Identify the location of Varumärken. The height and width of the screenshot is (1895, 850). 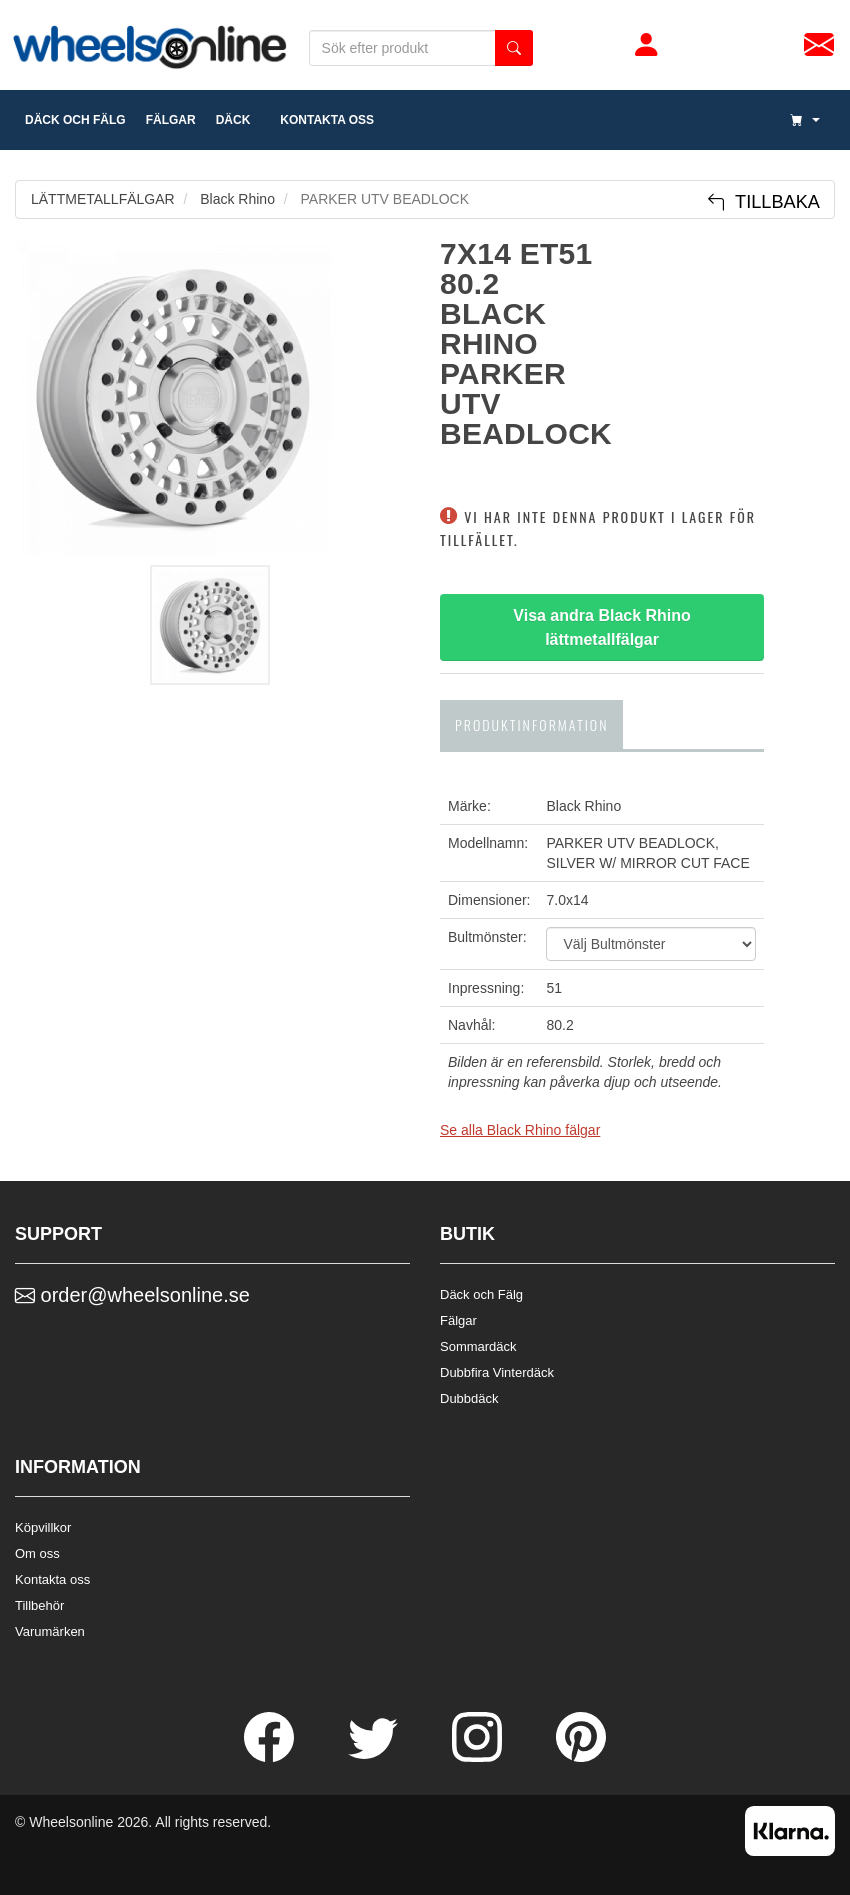
(50, 1631).